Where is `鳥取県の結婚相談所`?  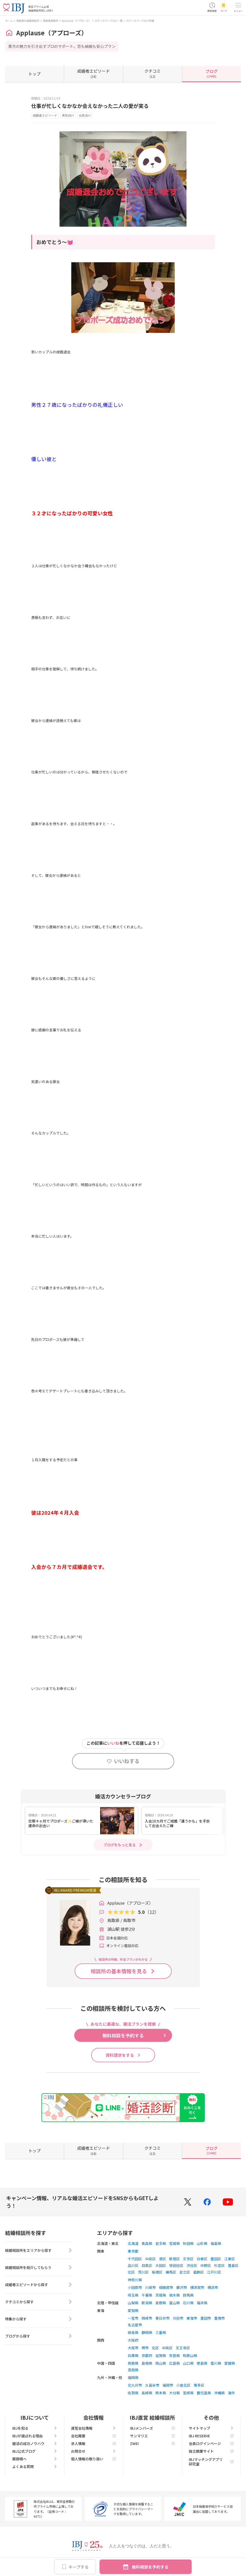 鳥取県の結婚相談所 is located at coordinates (27, 21).